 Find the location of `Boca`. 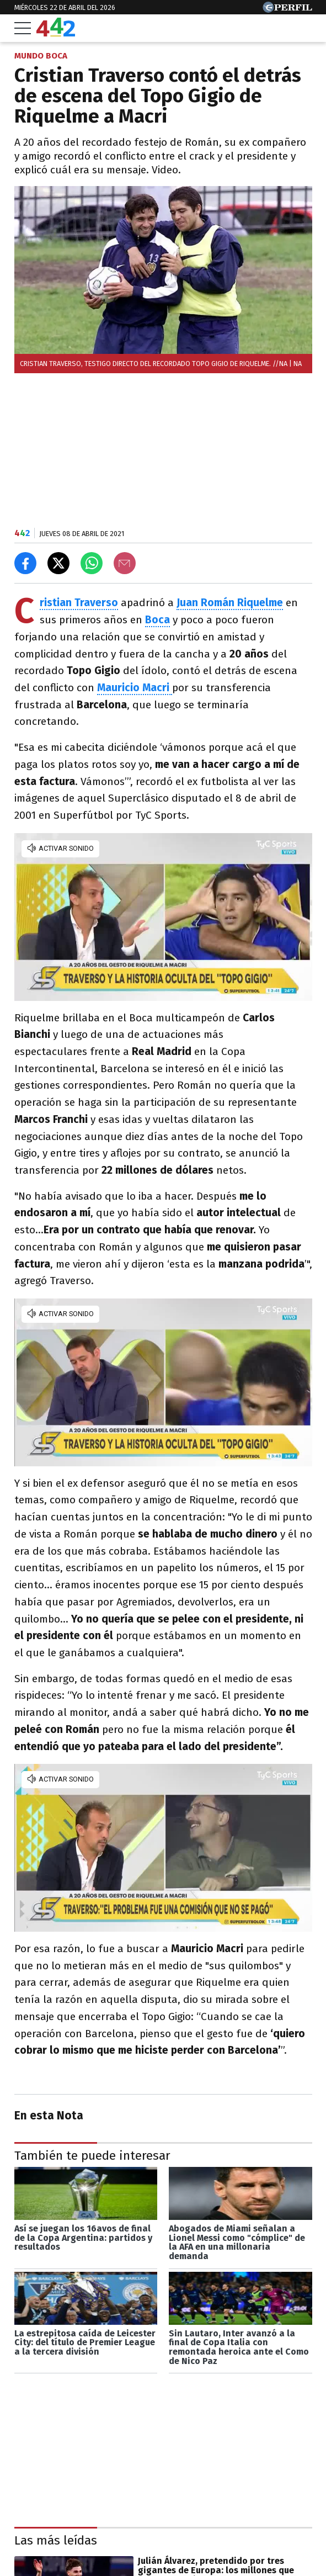

Boca is located at coordinates (157, 619).